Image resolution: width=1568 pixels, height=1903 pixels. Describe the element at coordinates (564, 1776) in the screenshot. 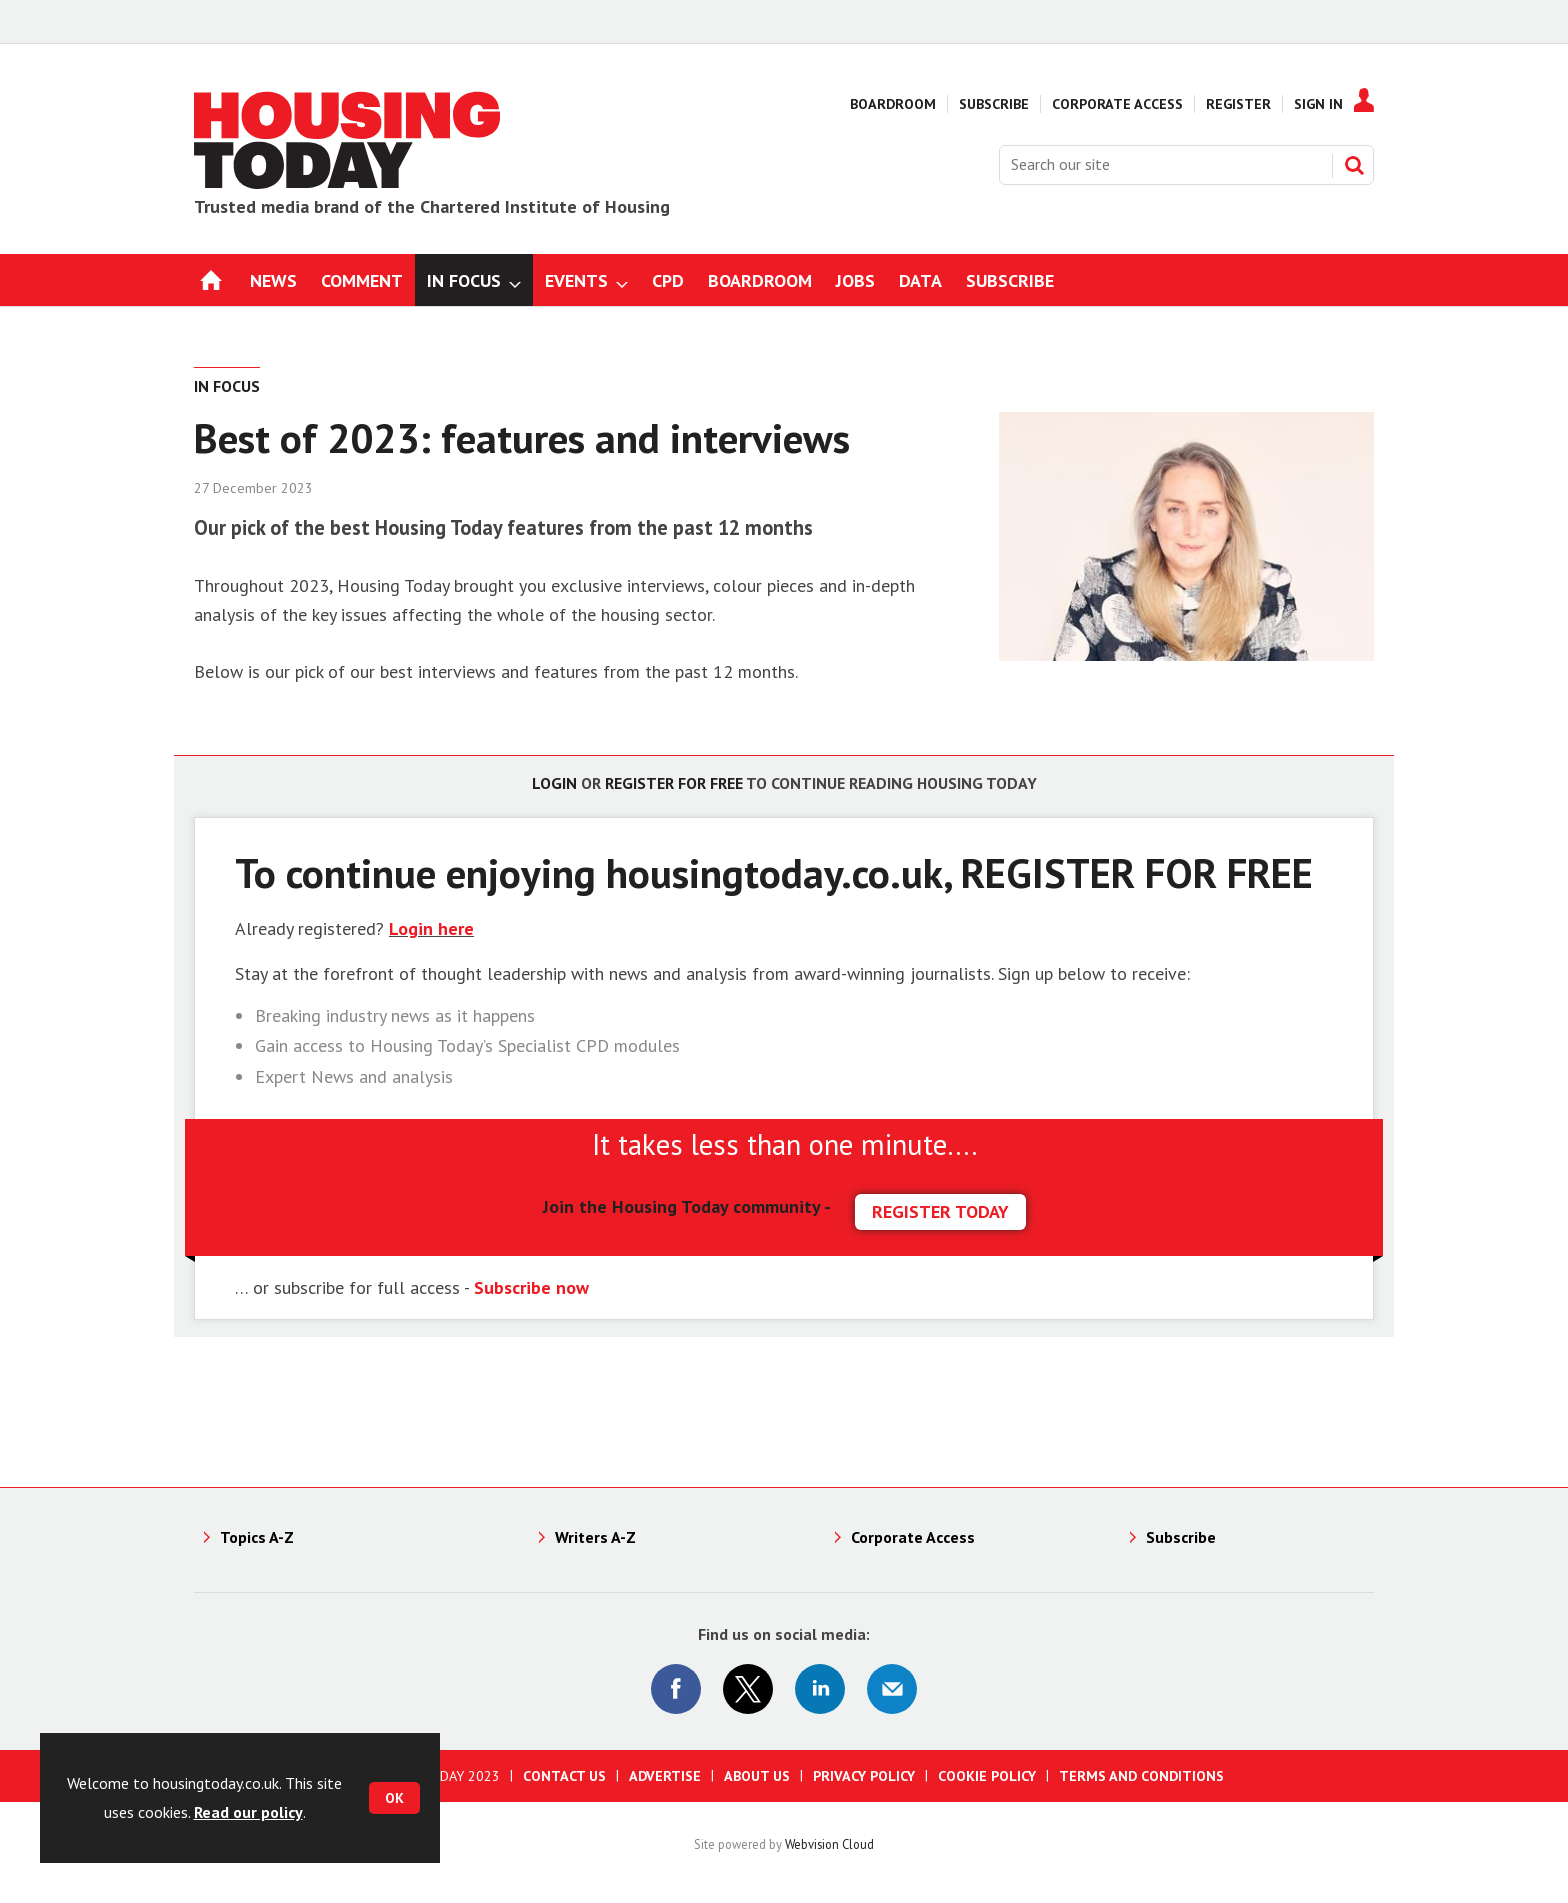

I see `Contact us` at that location.